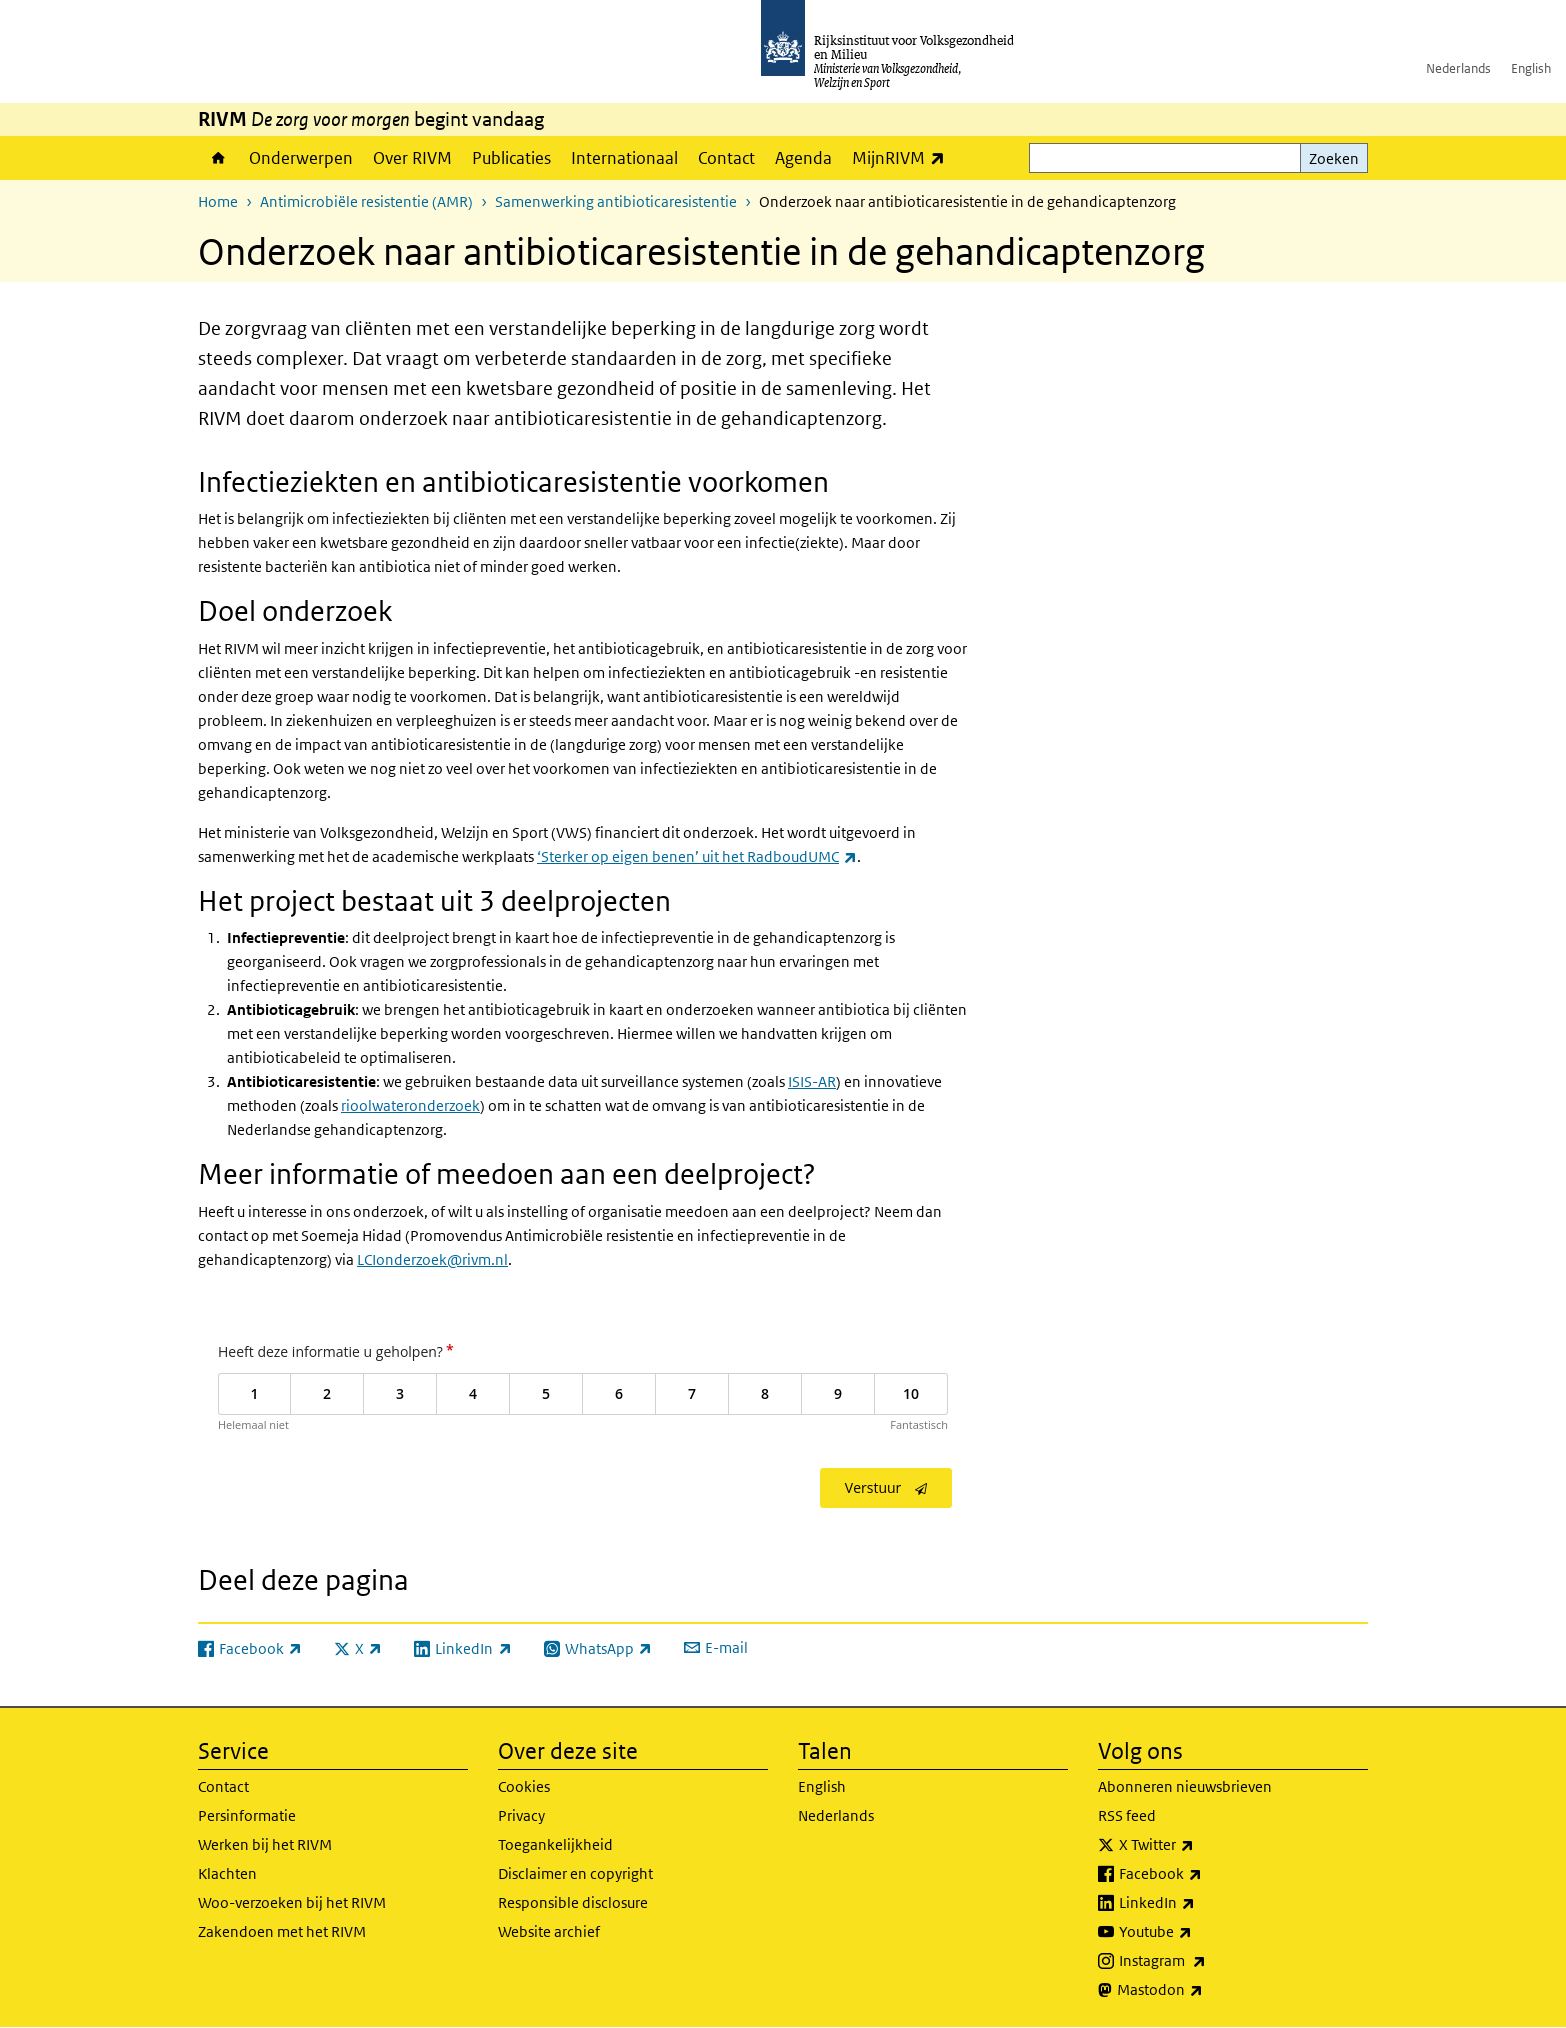 The height and width of the screenshot is (2028, 1566). I want to click on Onderwerpen, so click(301, 158).